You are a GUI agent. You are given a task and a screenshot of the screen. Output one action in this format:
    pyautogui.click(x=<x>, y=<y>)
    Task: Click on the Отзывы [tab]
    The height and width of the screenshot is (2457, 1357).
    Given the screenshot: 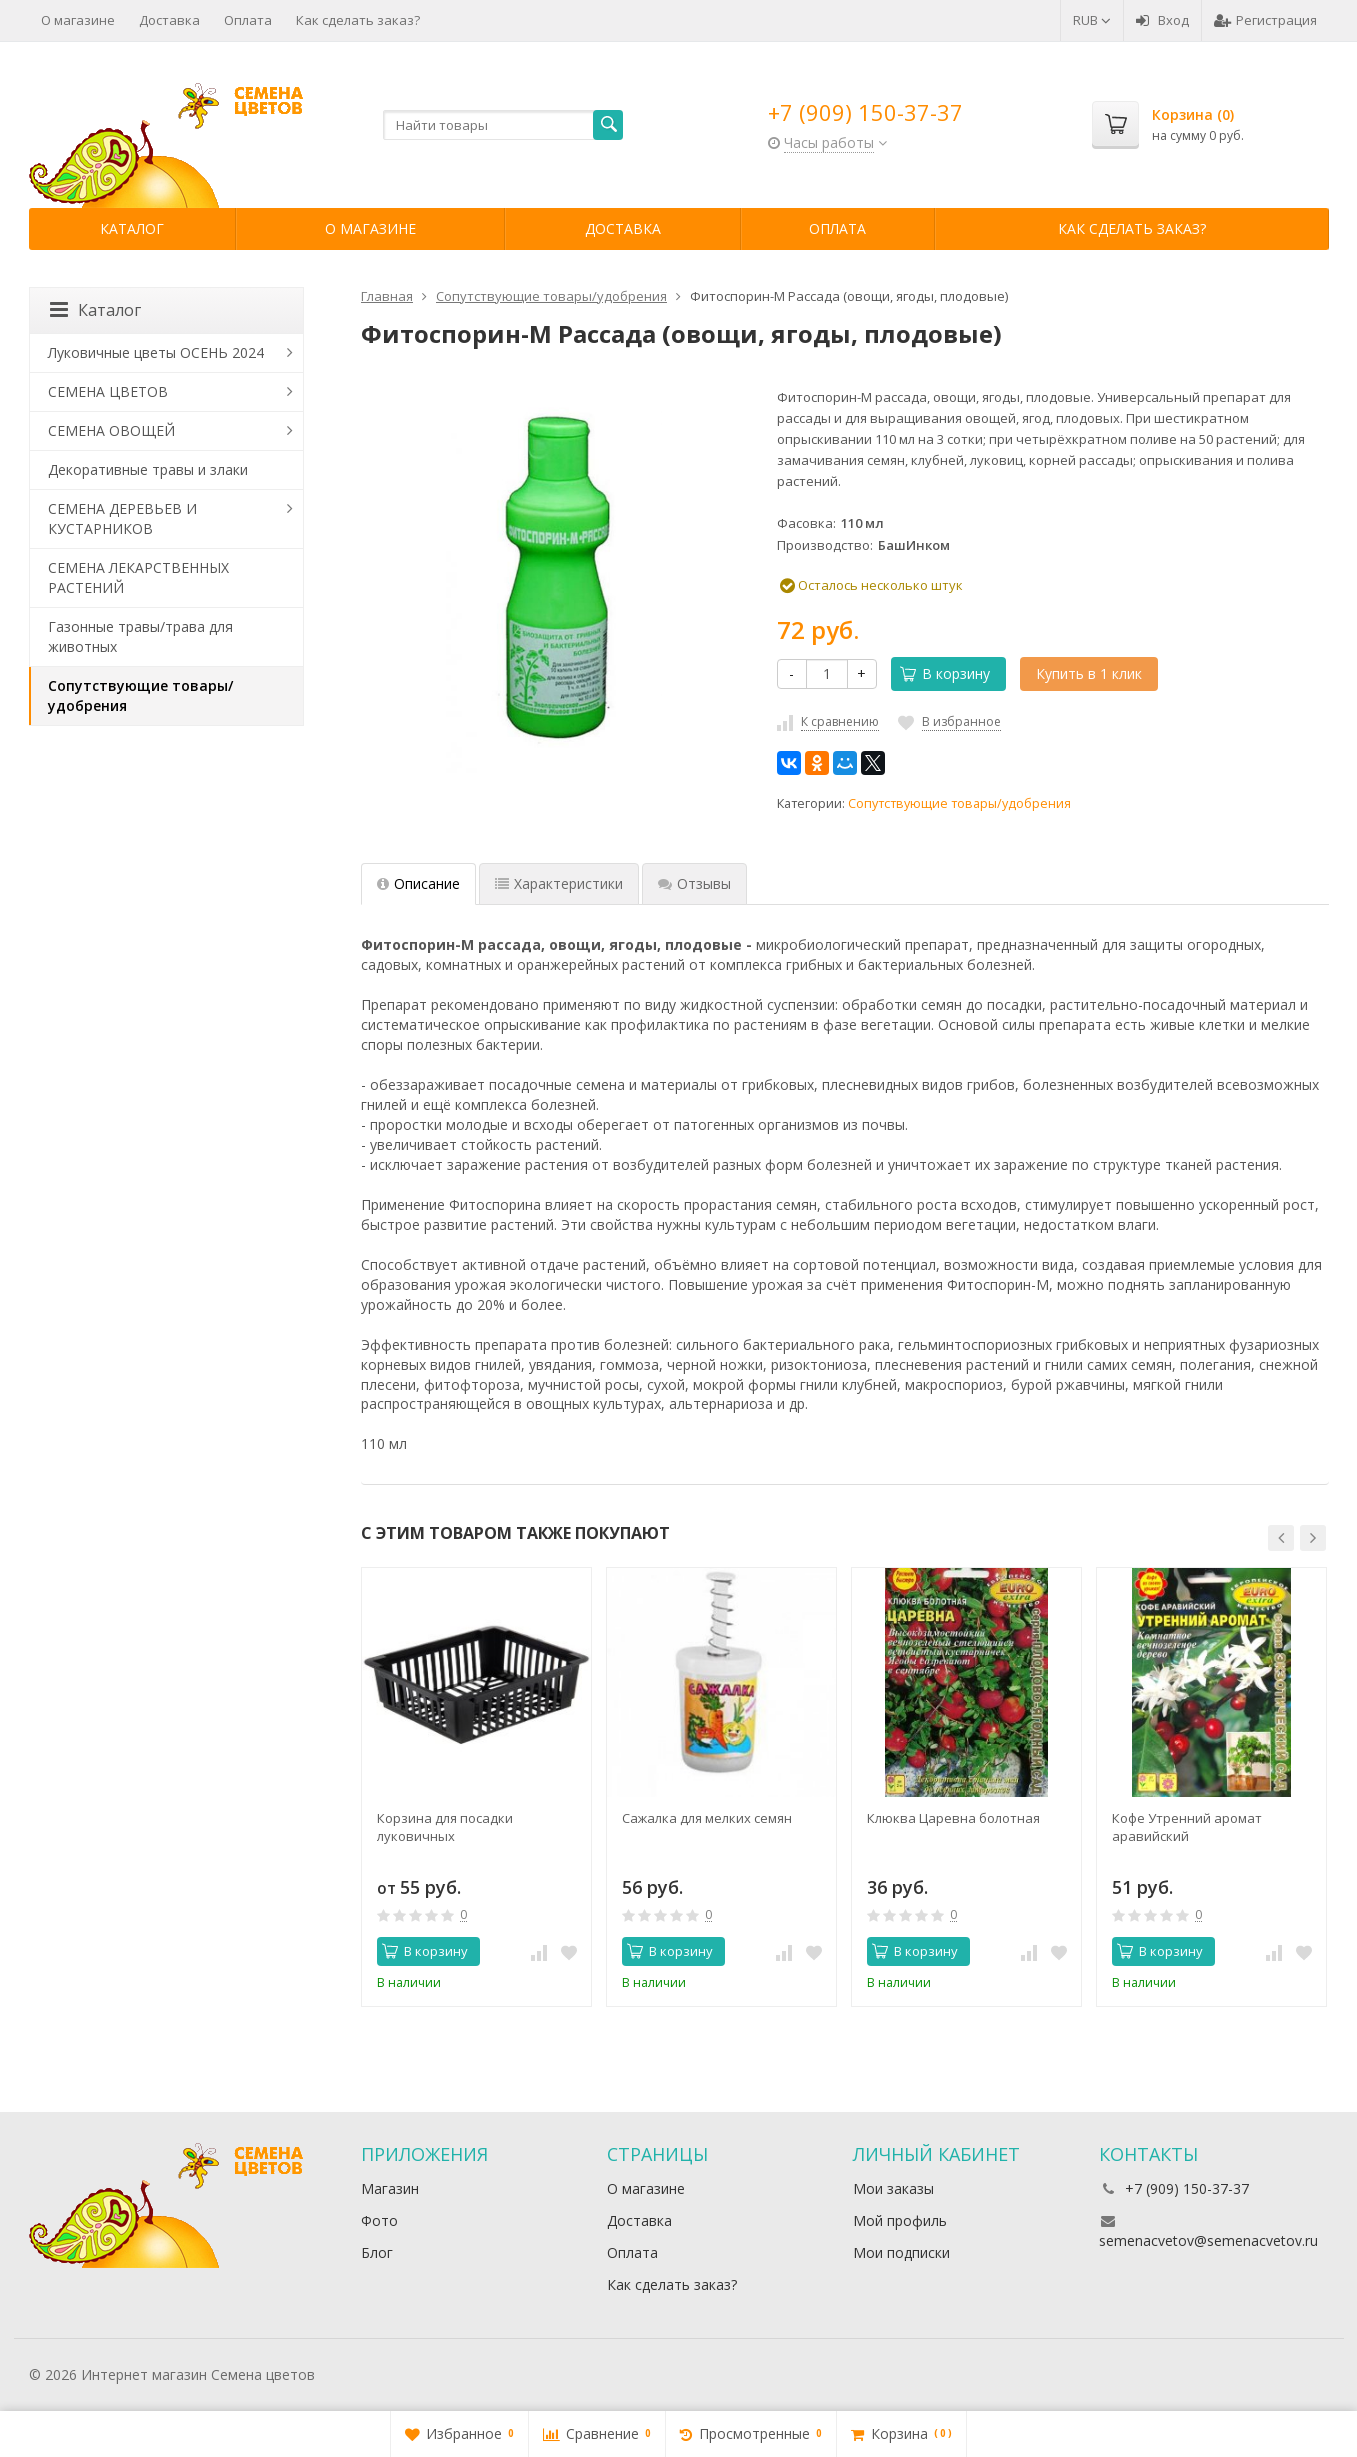 What is the action you would take?
    pyautogui.click(x=694, y=883)
    